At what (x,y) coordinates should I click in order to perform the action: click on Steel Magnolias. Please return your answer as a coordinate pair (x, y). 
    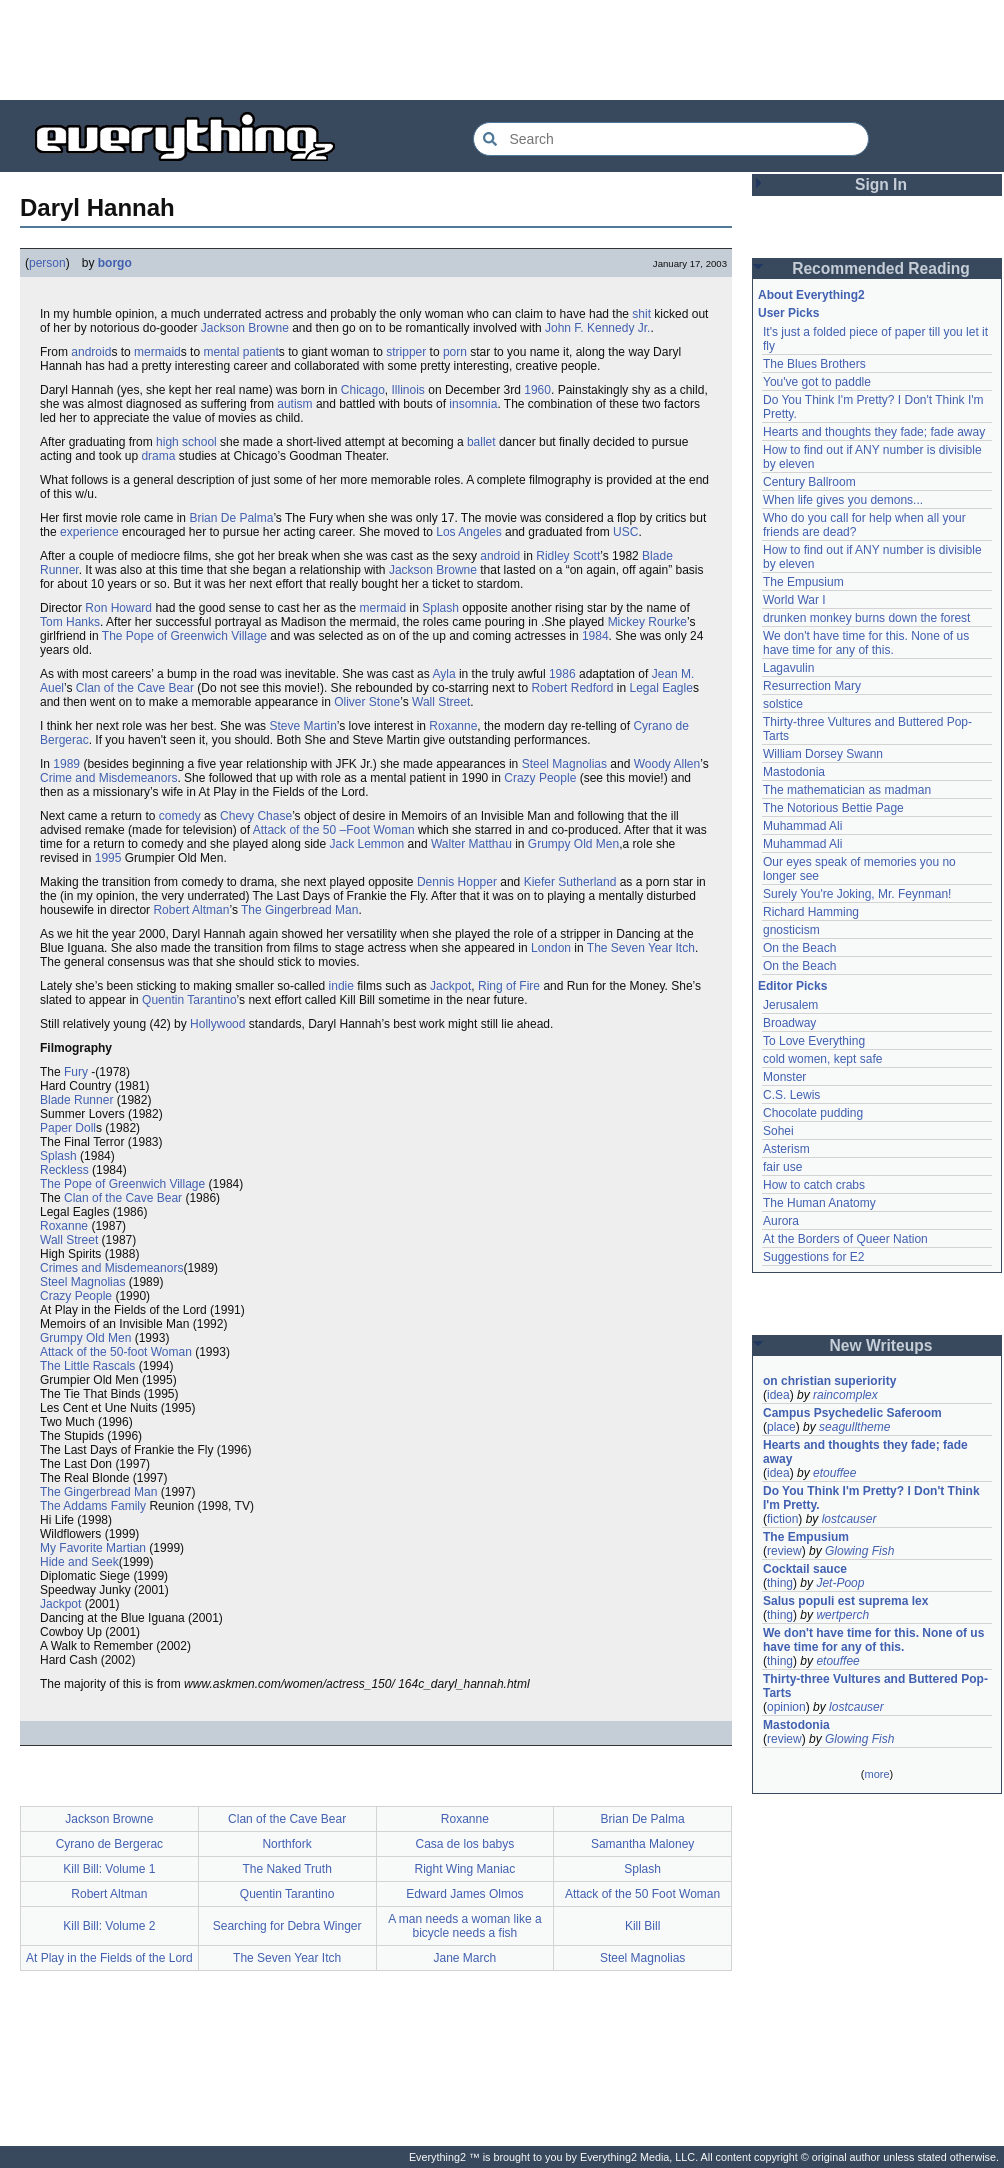
    Looking at the image, I should click on (564, 764).